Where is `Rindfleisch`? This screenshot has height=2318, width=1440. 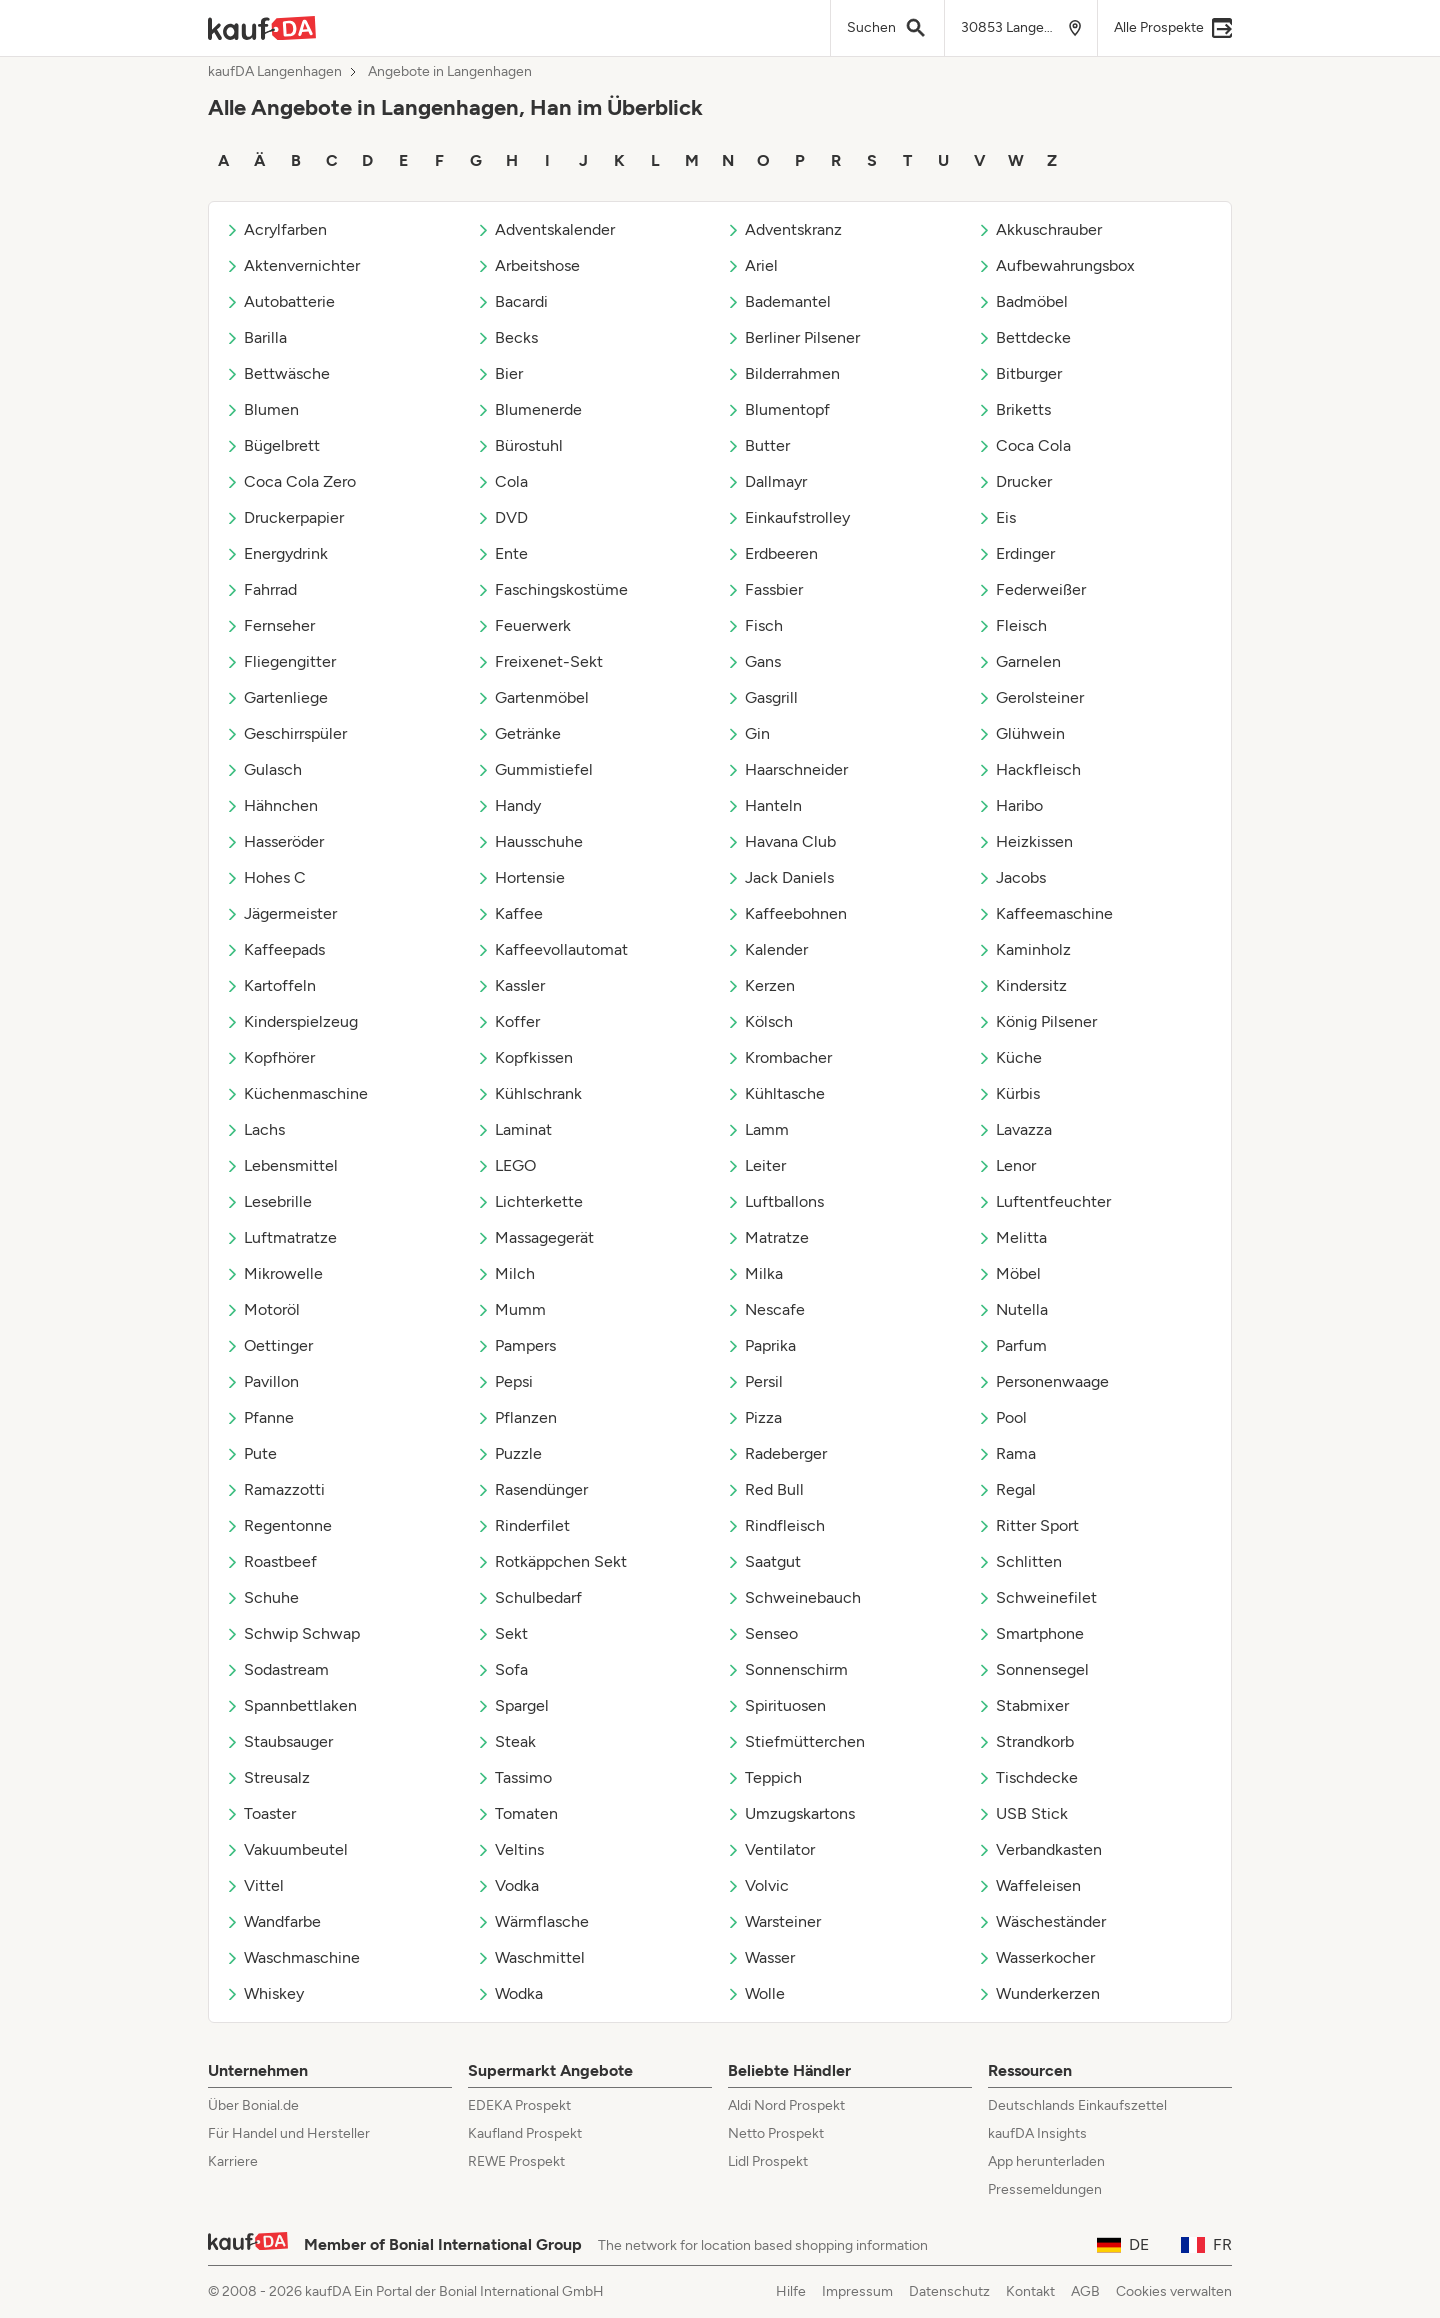 Rindfleisch is located at coordinates (775, 1525).